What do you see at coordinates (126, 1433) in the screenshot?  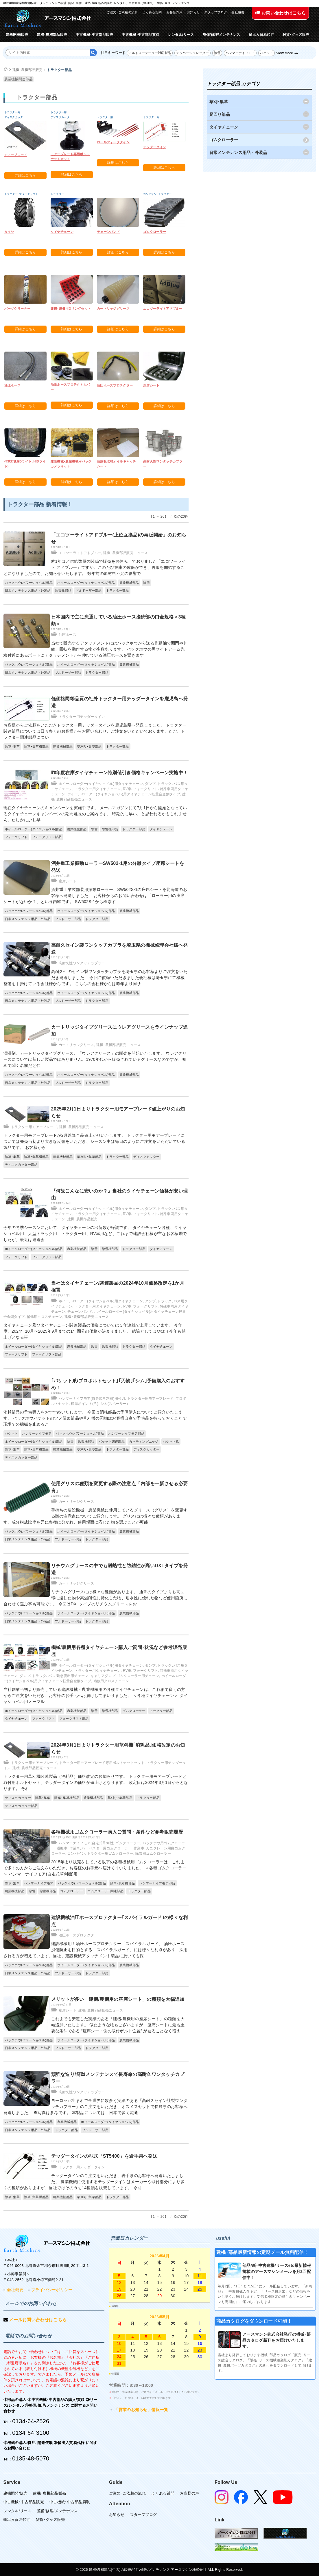 I see `ハンマーナイフモア部品` at bounding box center [126, 1433].